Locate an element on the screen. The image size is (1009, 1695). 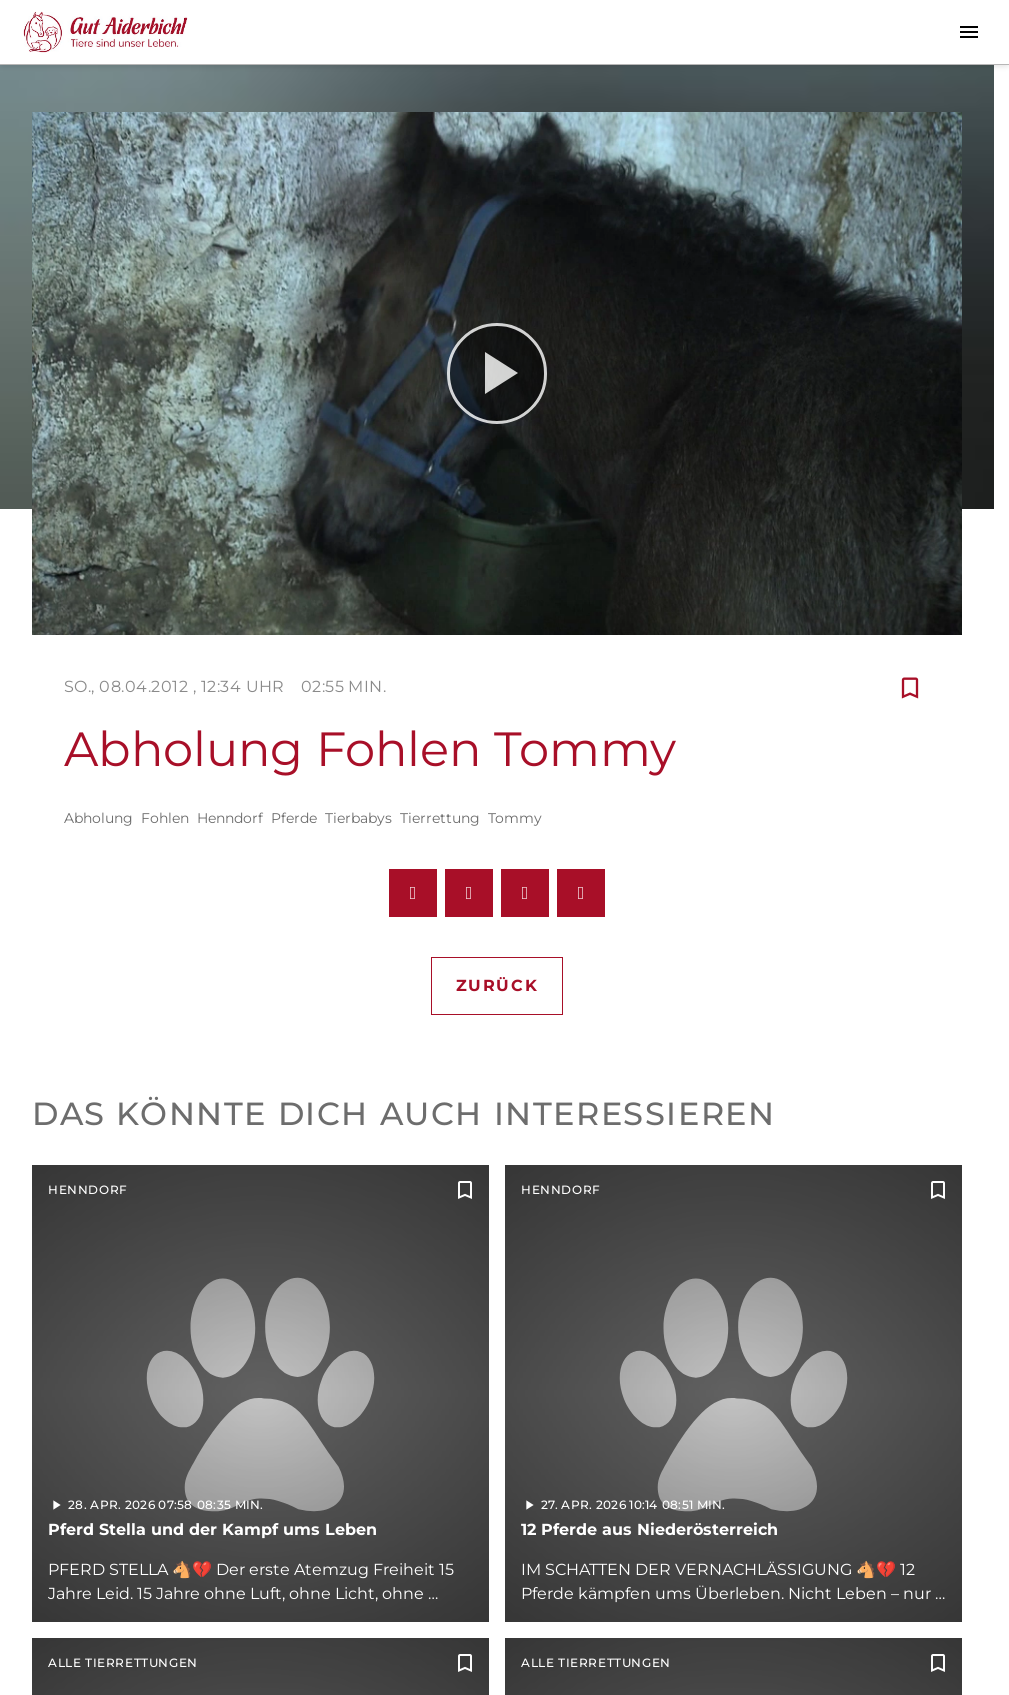
[Gut Aiderbichl TV: Zur Startseite] is located at coordinates (105, 32).